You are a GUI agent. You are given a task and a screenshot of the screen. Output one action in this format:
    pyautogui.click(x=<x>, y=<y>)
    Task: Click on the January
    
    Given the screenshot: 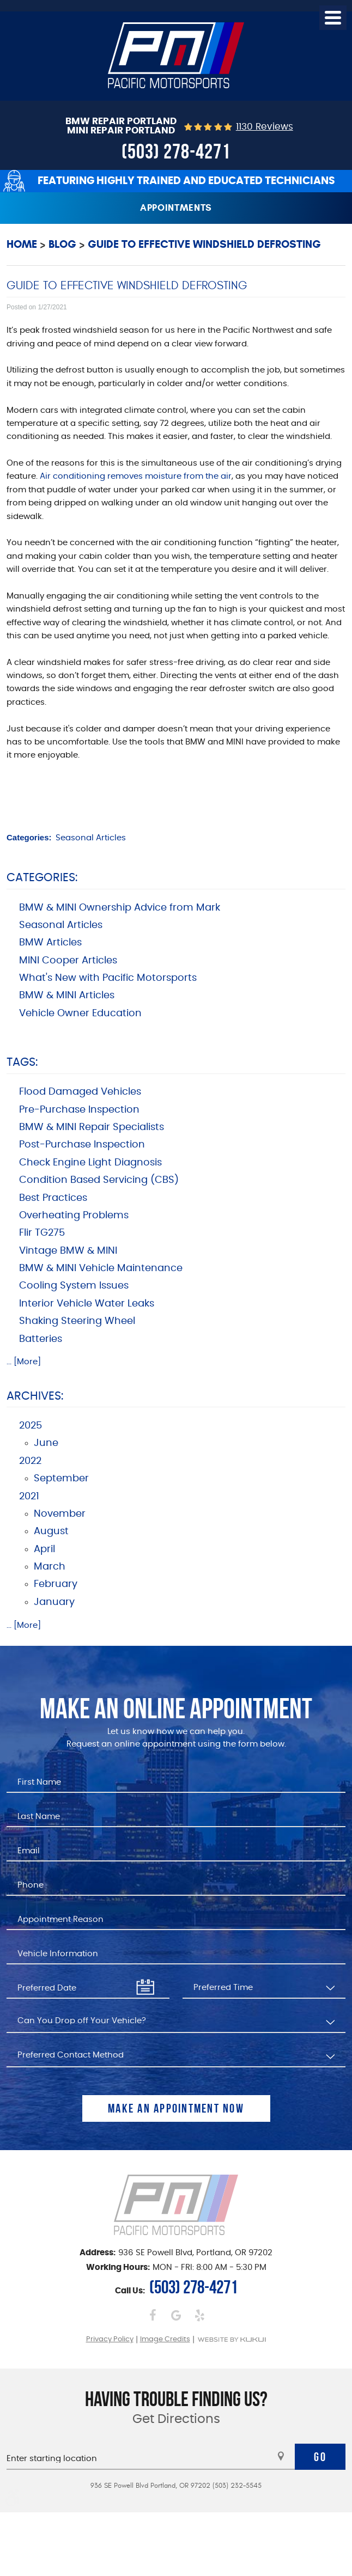 What is the action you would take?
    pyautogui.click(x=54, y=1602)
    